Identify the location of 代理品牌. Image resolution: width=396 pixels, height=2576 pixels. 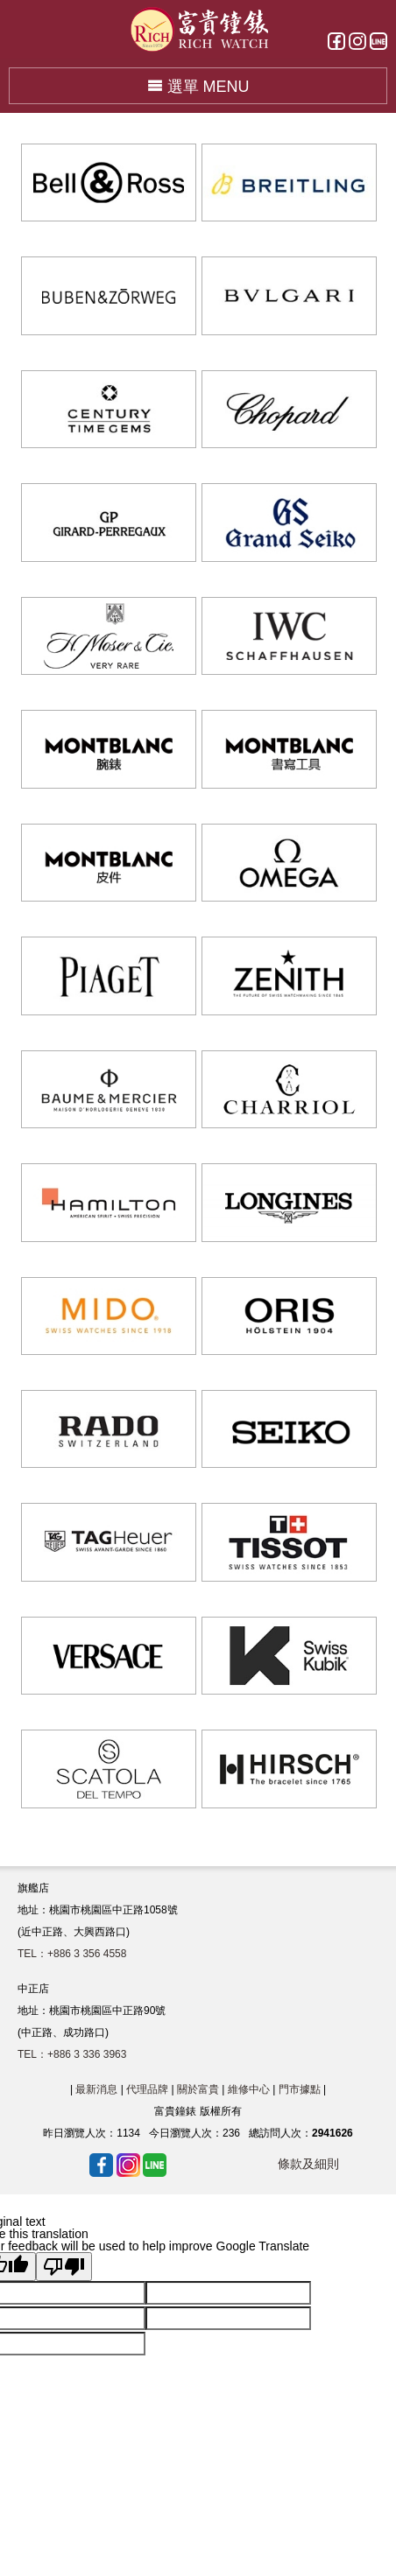
(147, 2089).